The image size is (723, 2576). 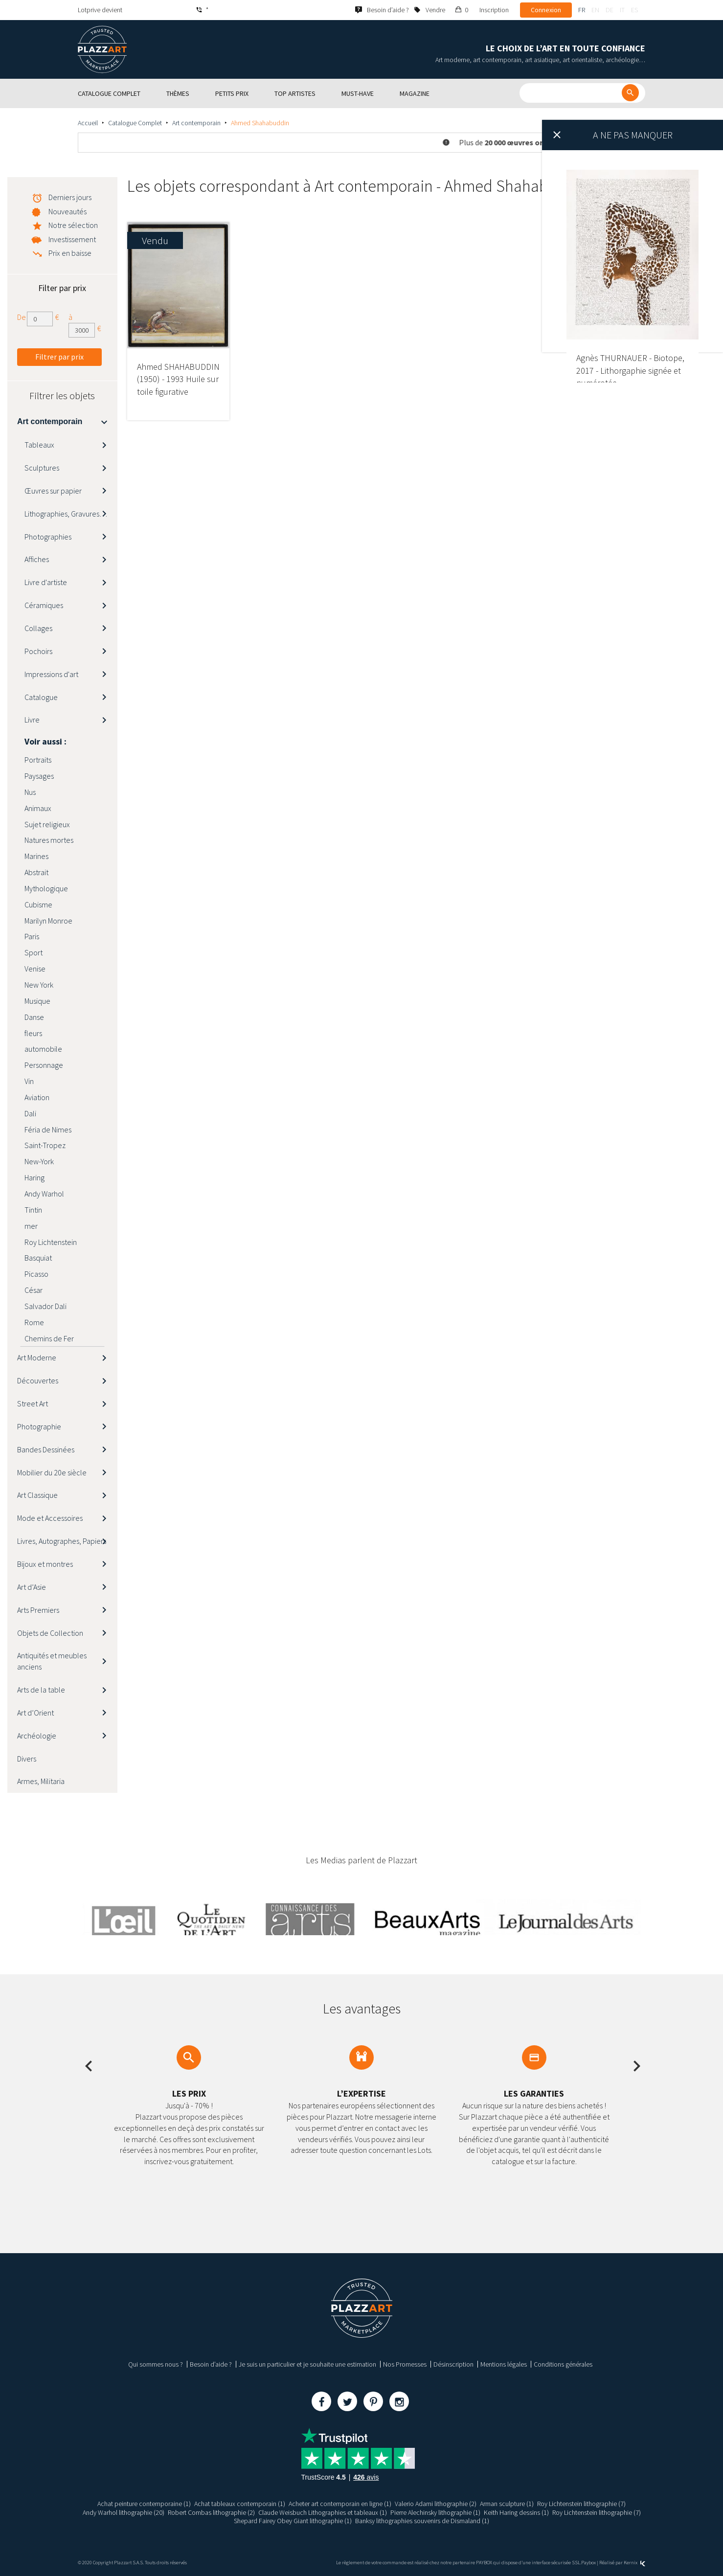 What do you see at coordinates (144, 2503) in the screenshot?
I see `Achat peinture contemporaine (1)` at bounding box center [144, 2503].